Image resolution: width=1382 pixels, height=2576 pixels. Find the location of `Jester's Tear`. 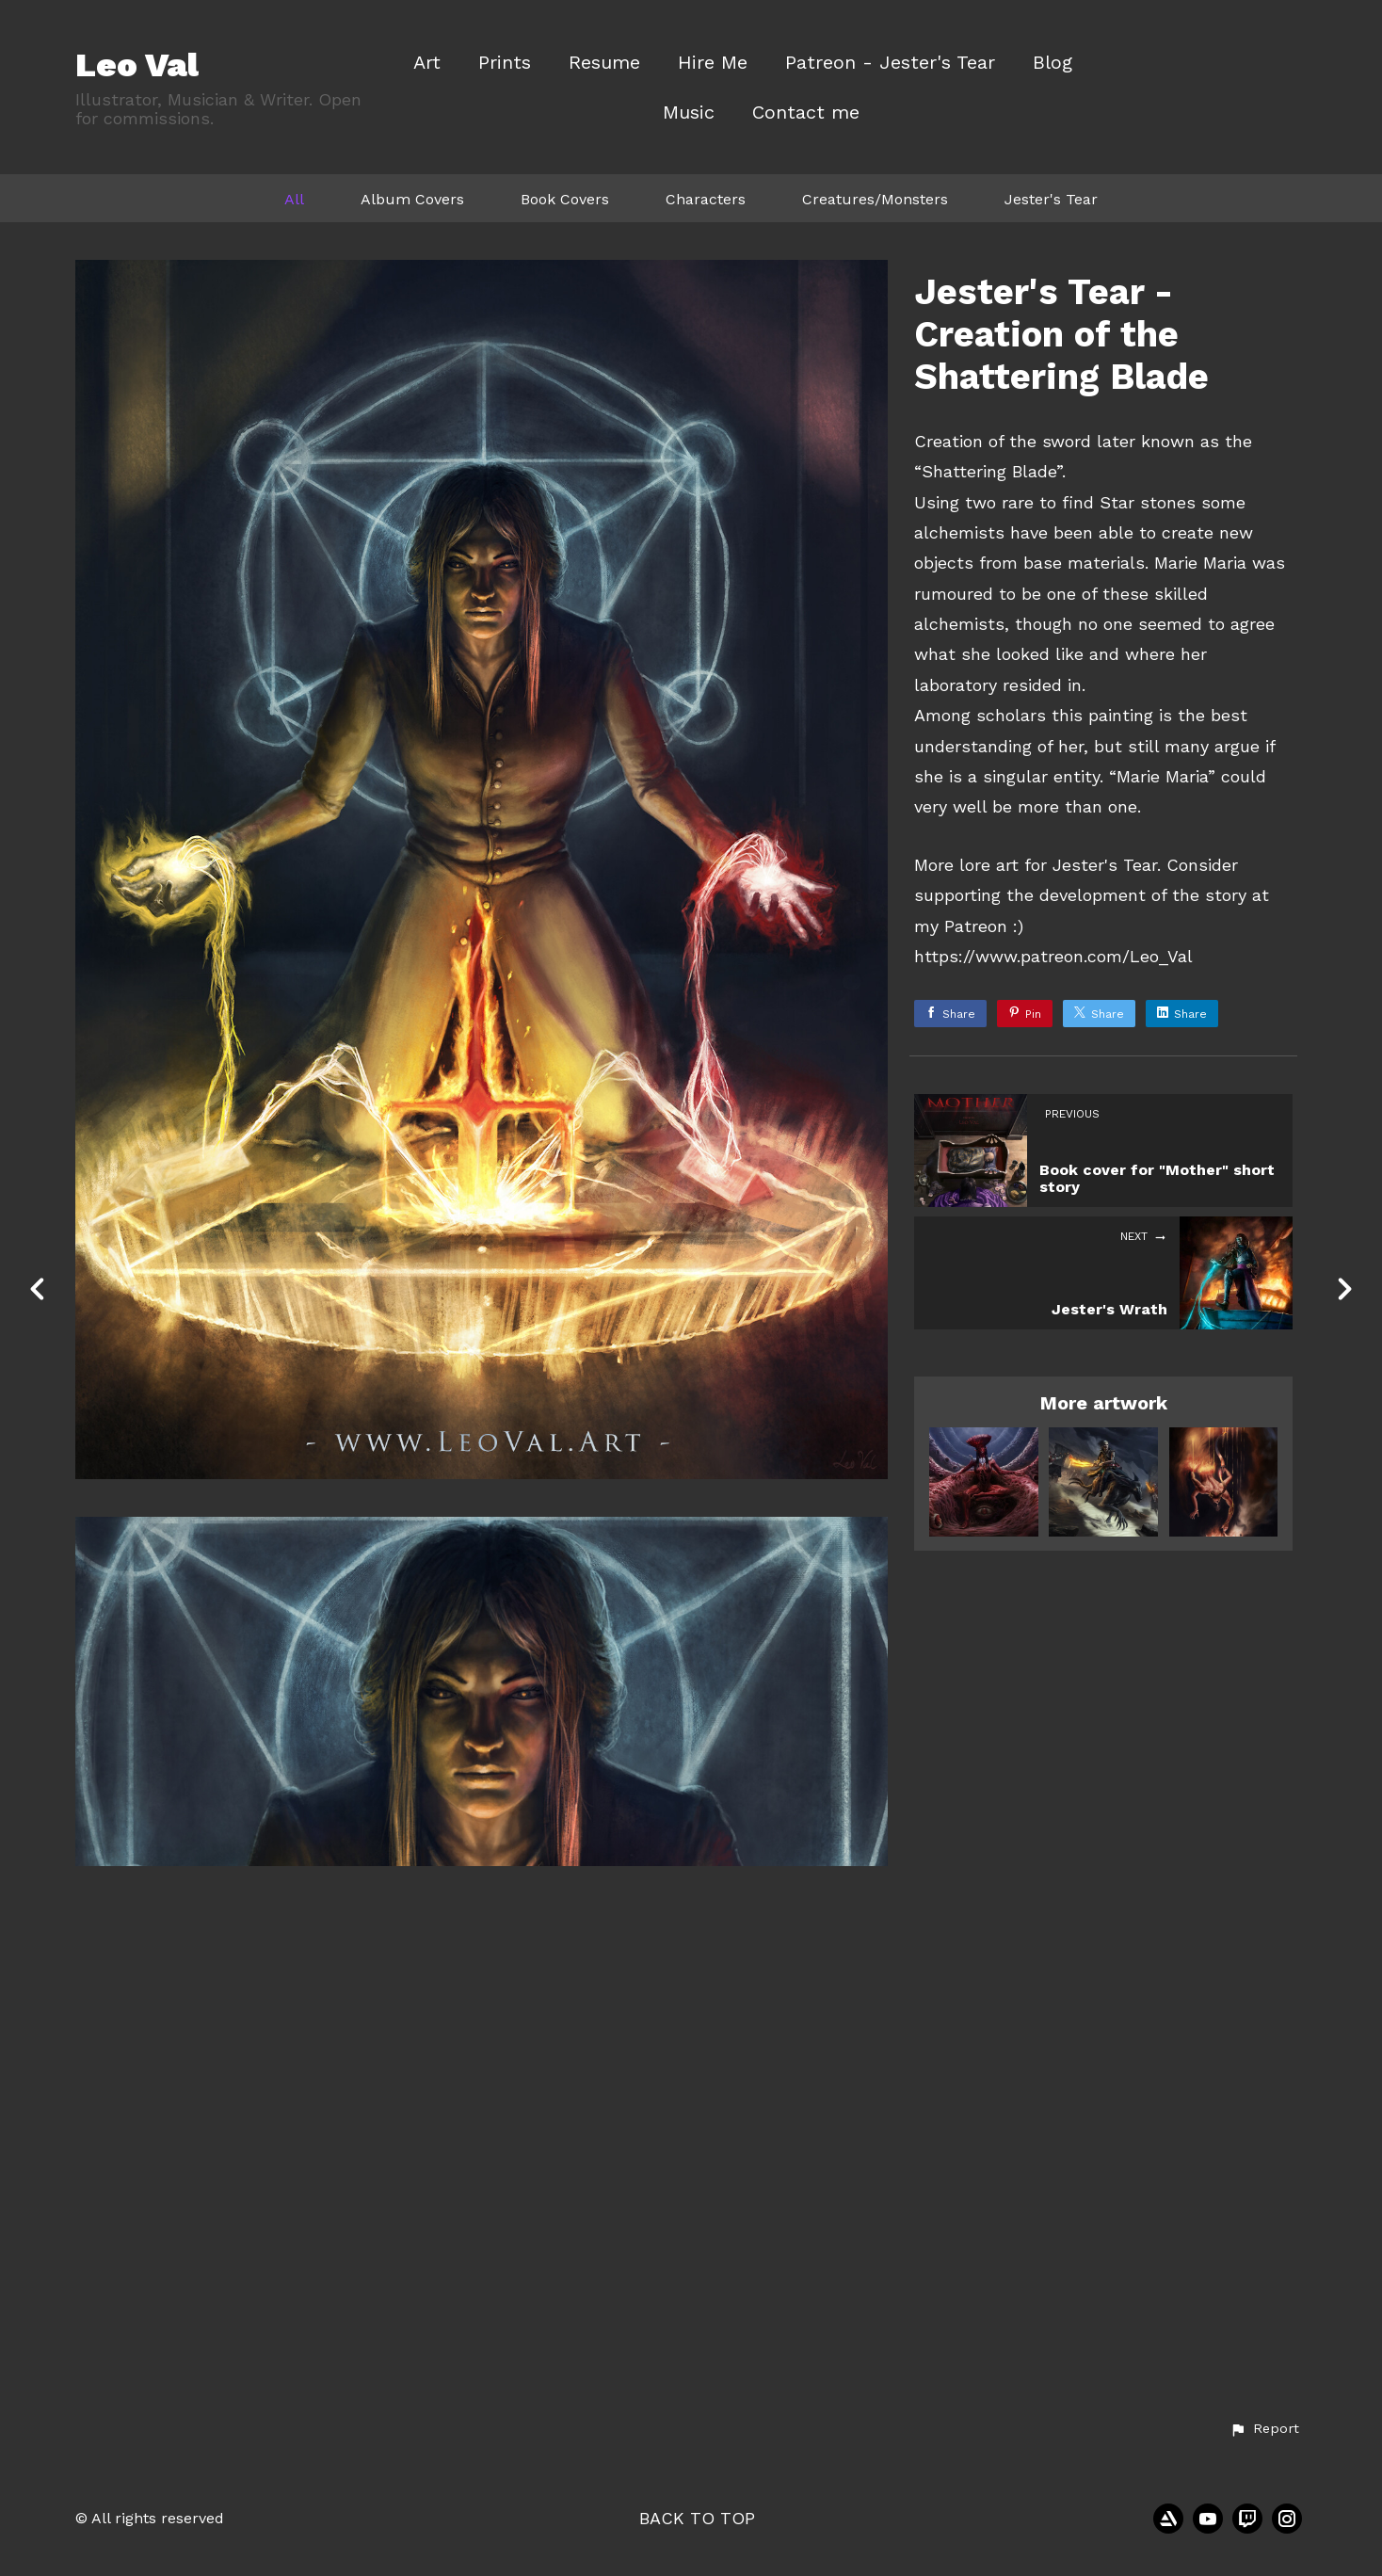

Jester's Tear is located at coordinates (1051, 199).